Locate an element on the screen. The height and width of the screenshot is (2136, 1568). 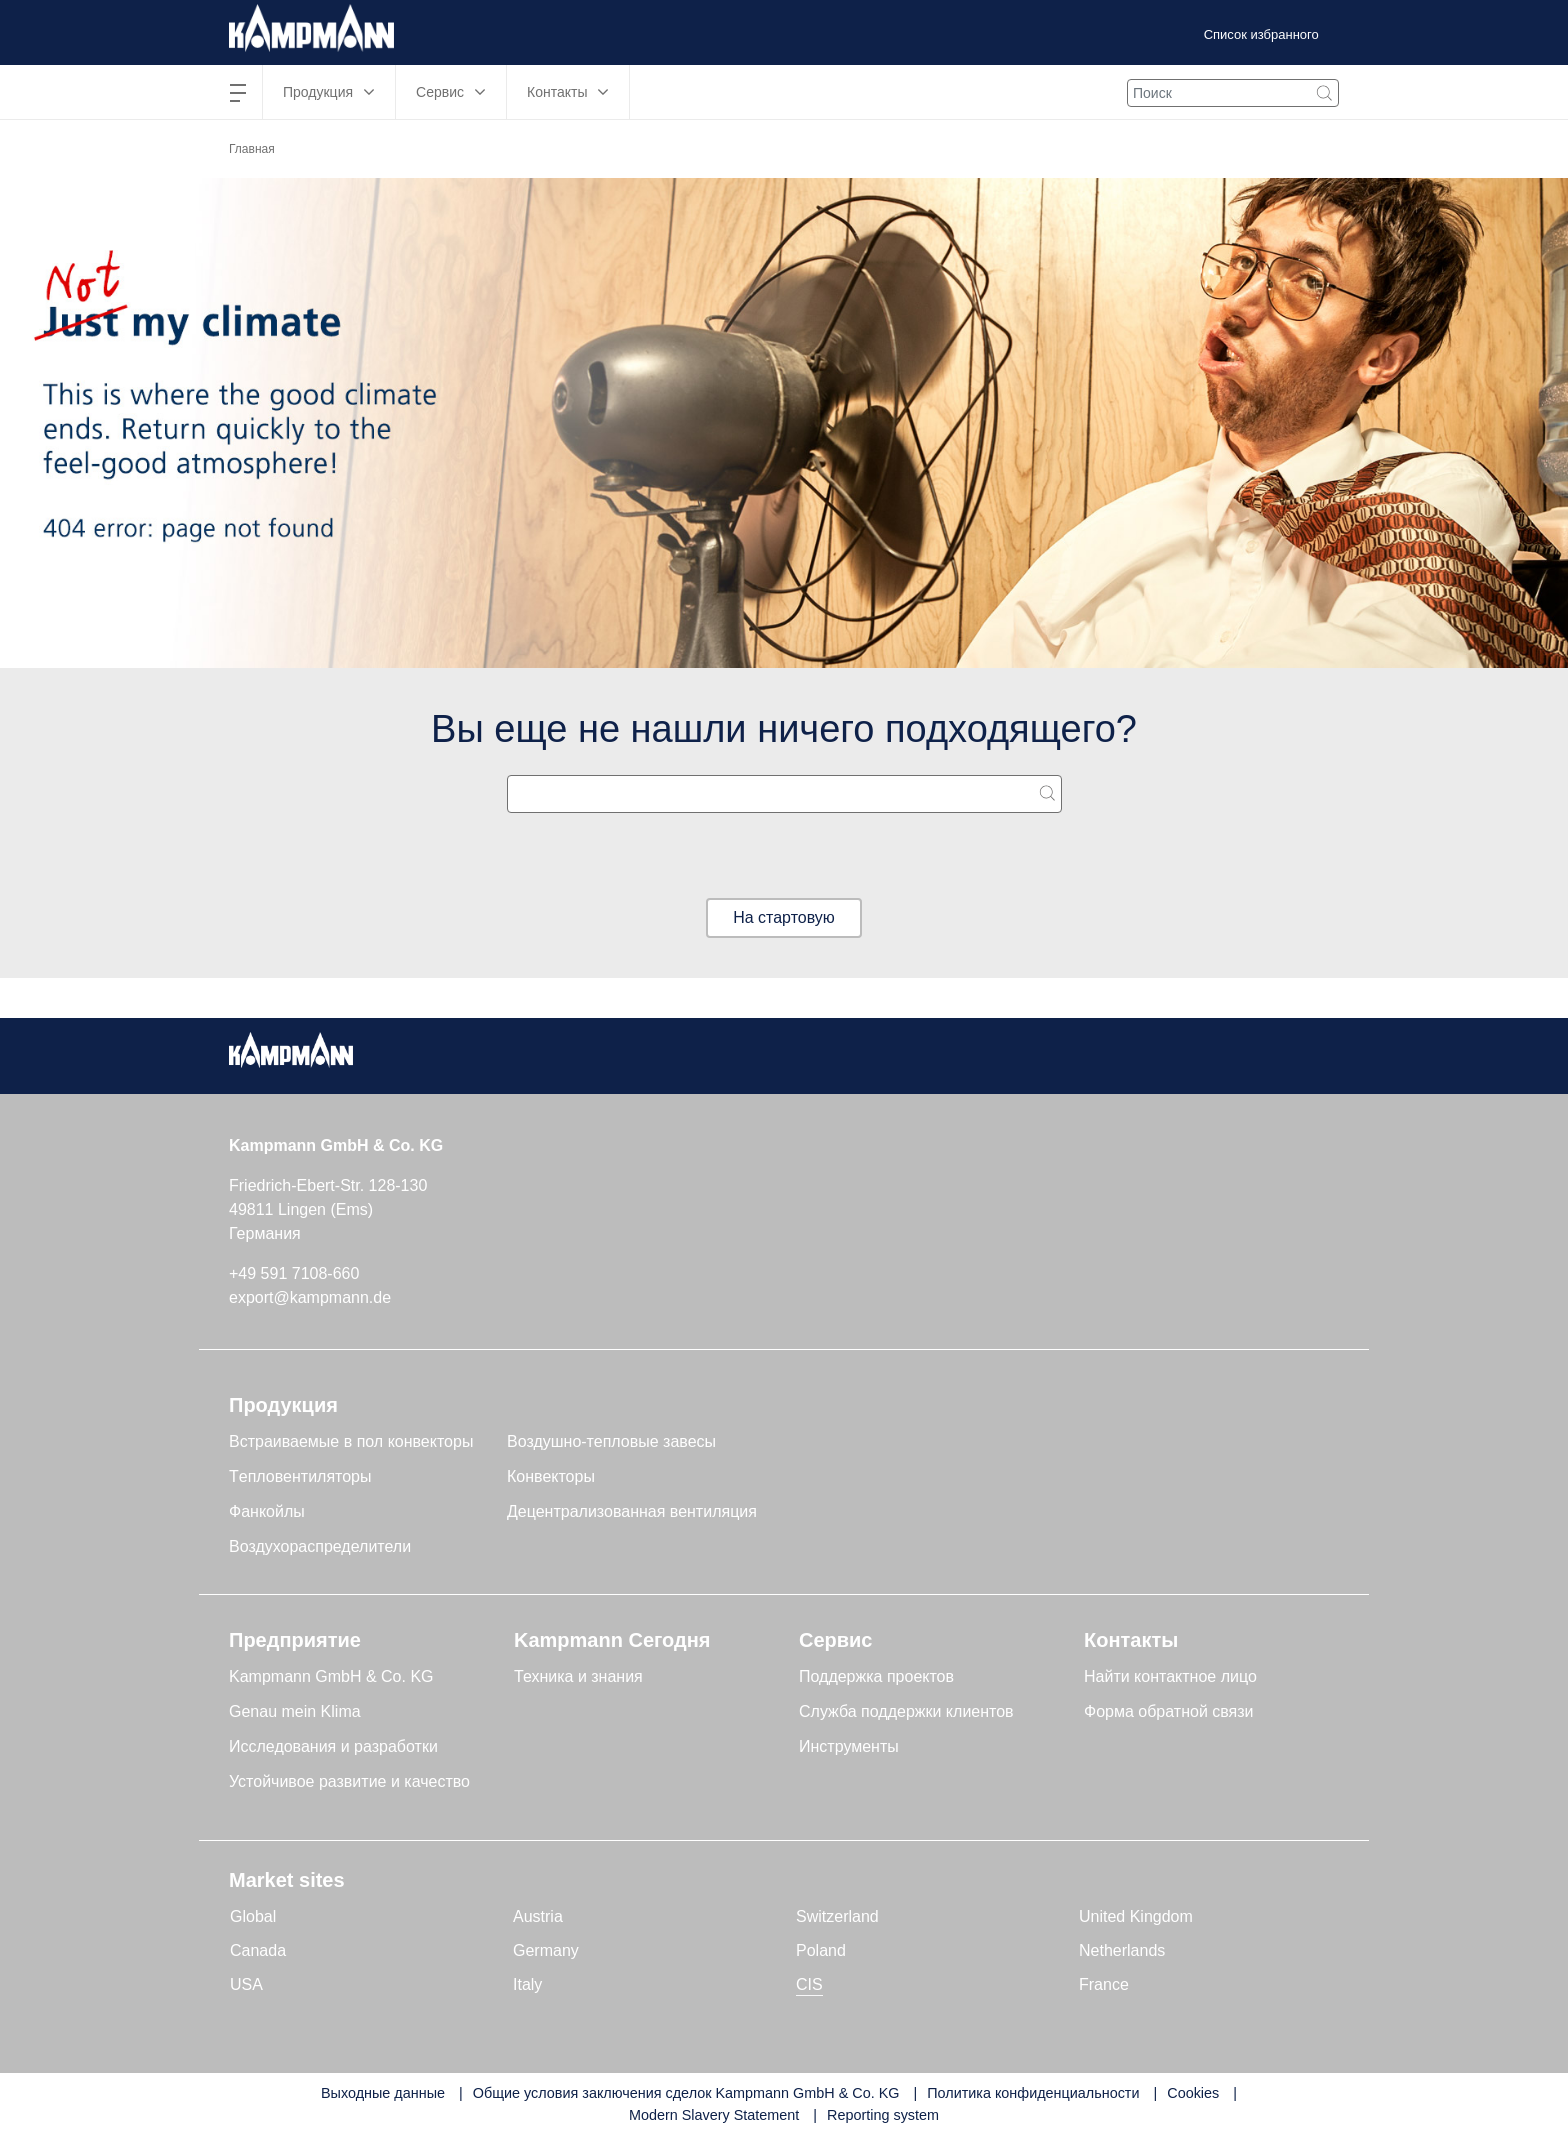
Служба поддержки клиентов is located at coordinates (906, 1711).